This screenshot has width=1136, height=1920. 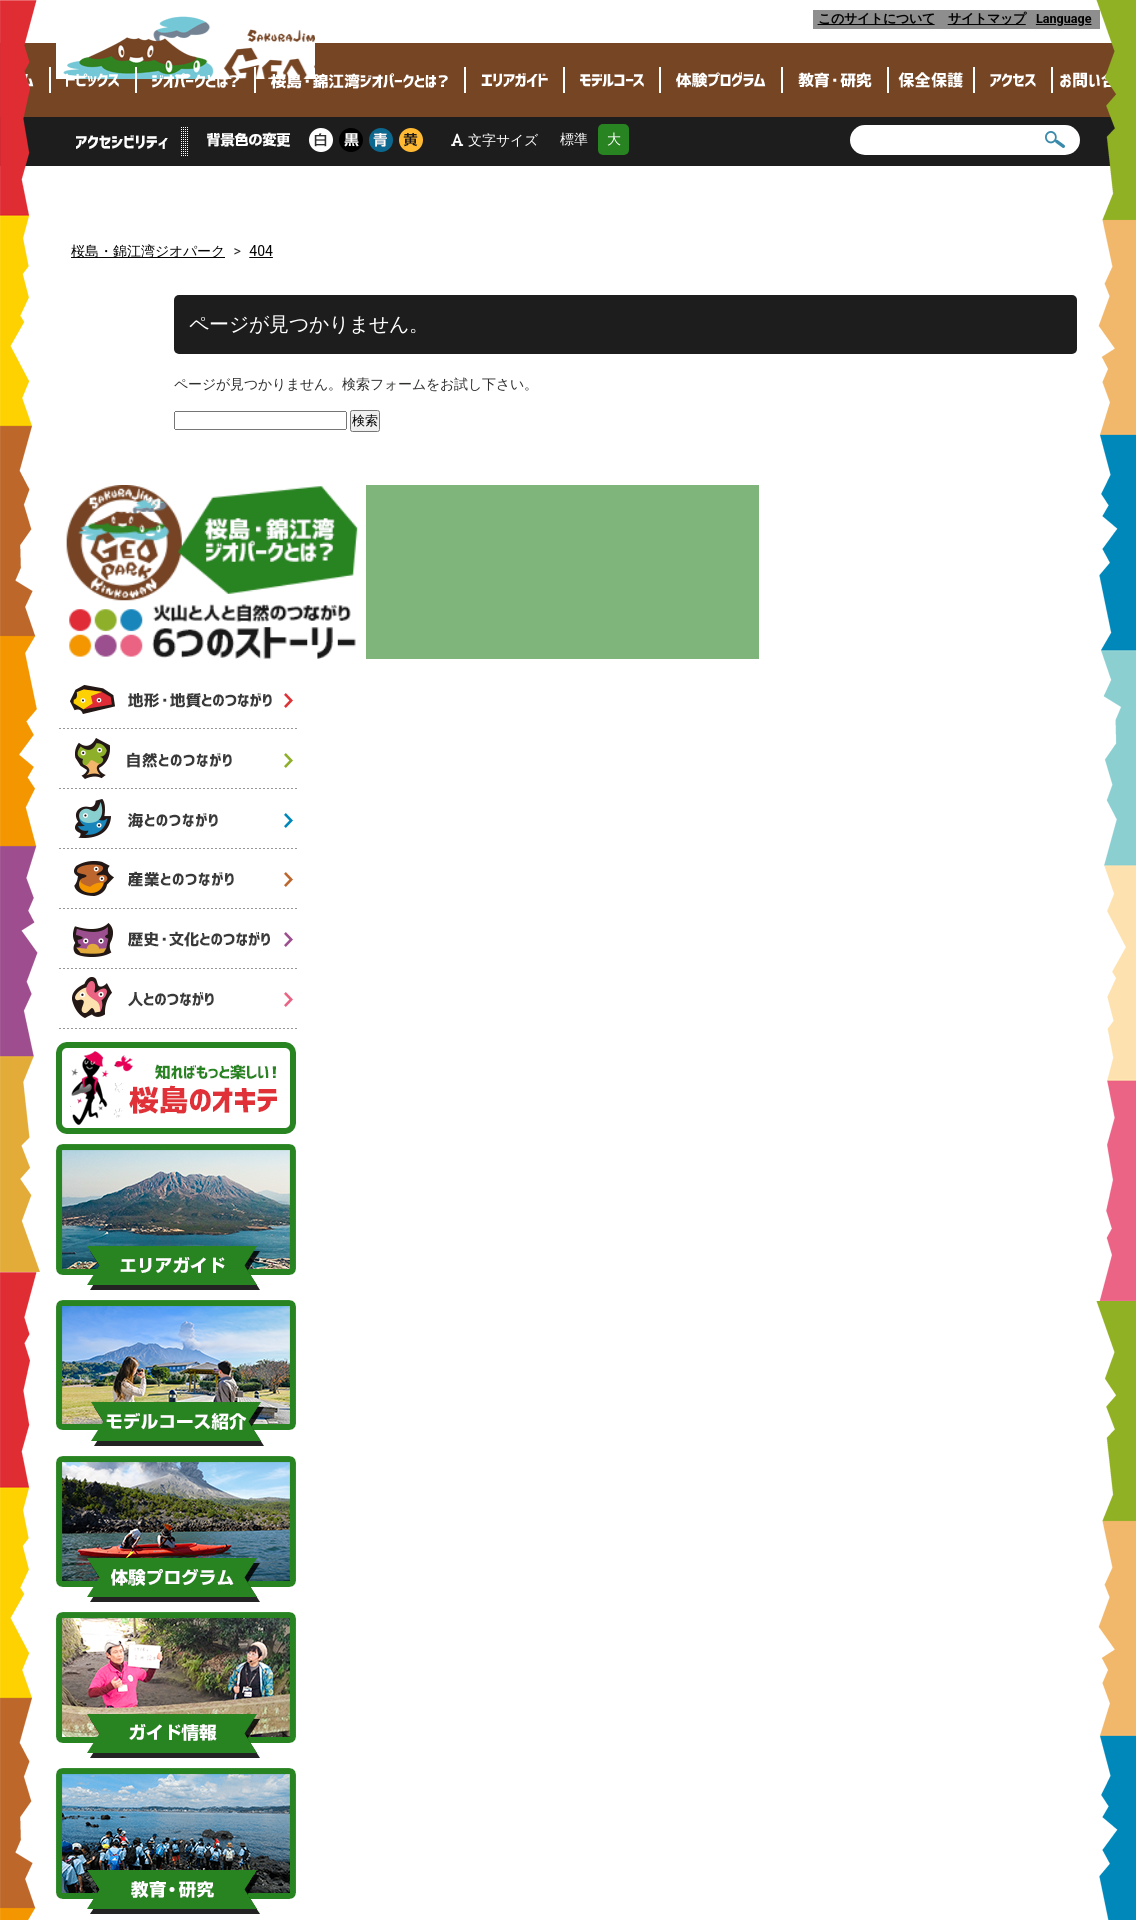 I want to click on ロゴマーク等の使用について, so click(x=603, y=1792).